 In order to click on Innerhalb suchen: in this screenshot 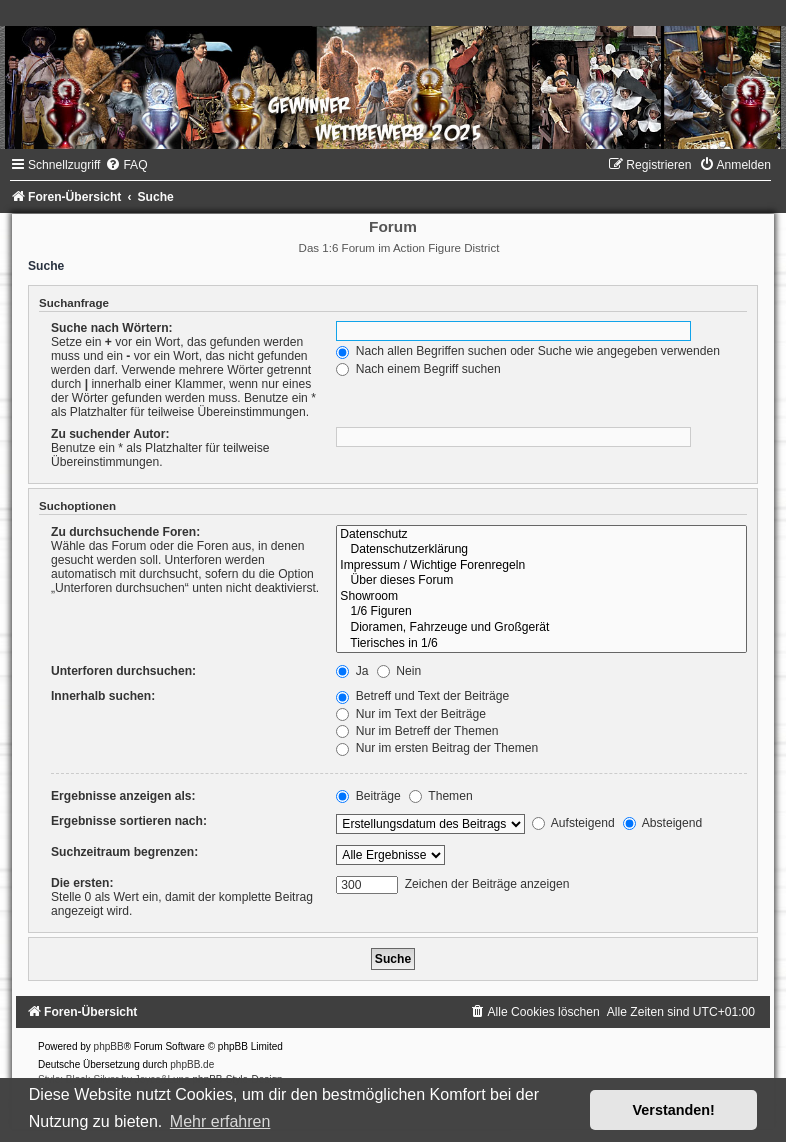, I will do `click(103, 696)`.